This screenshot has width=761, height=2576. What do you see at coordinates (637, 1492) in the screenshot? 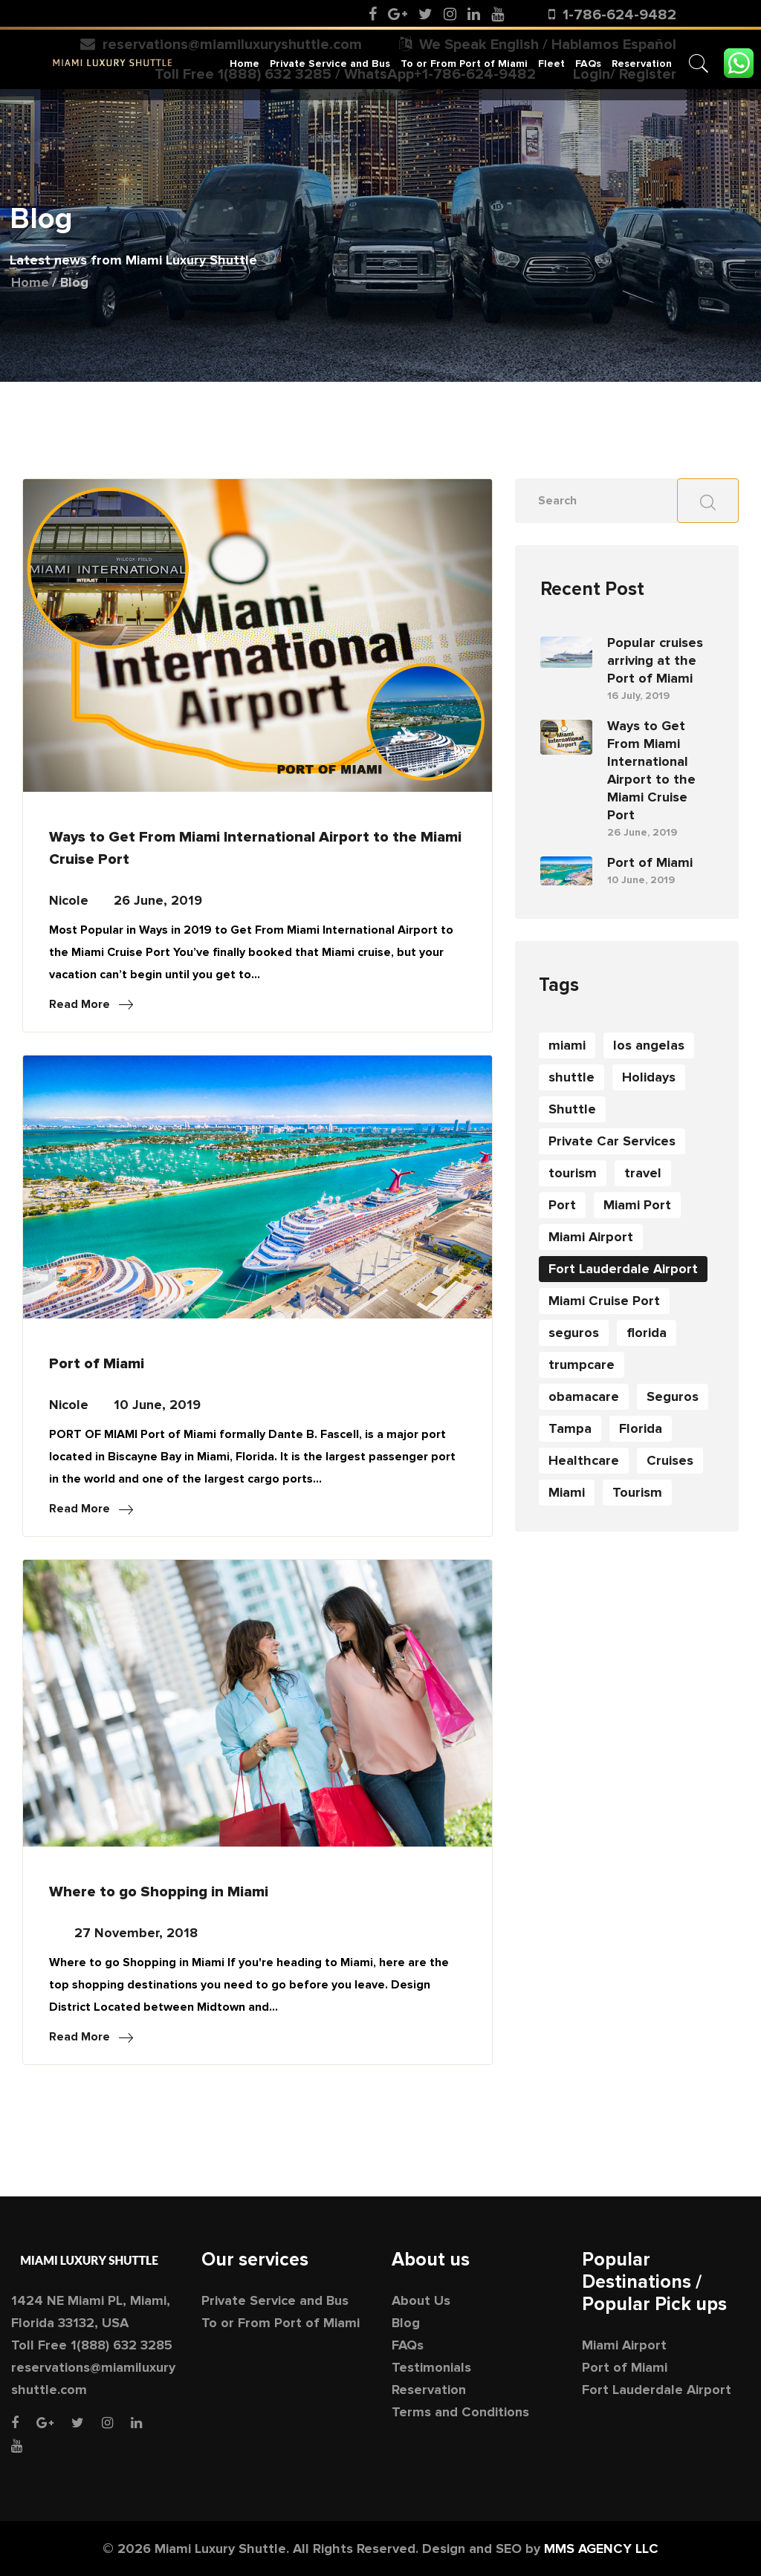
I see `Tourism` at bounding box center [637, 1492].